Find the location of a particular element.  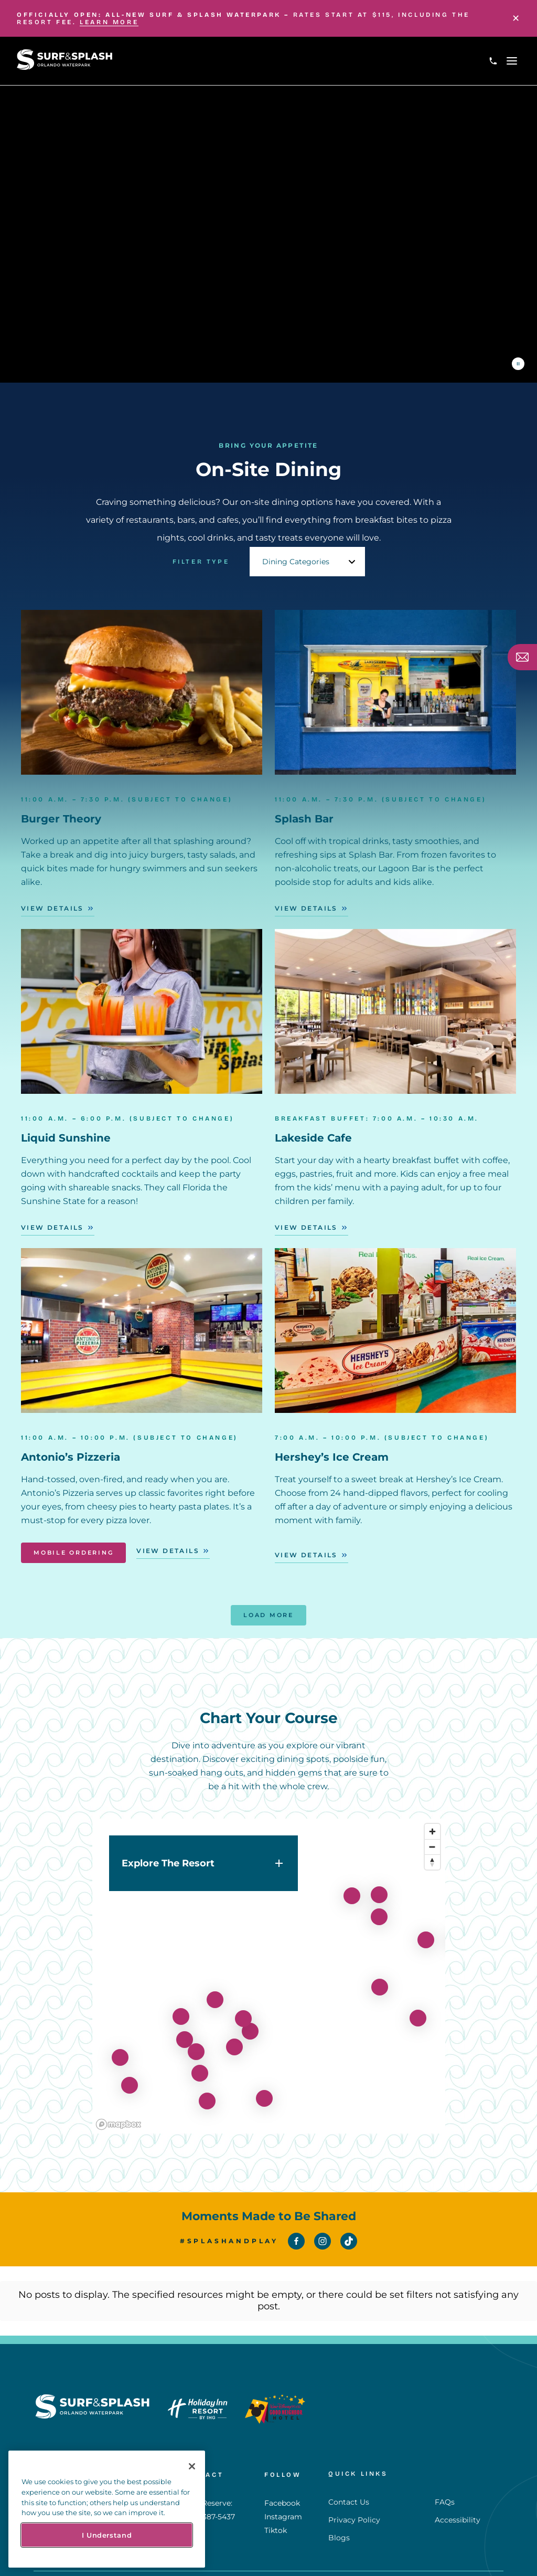

Blogs is located at coordinates (339, 2496).